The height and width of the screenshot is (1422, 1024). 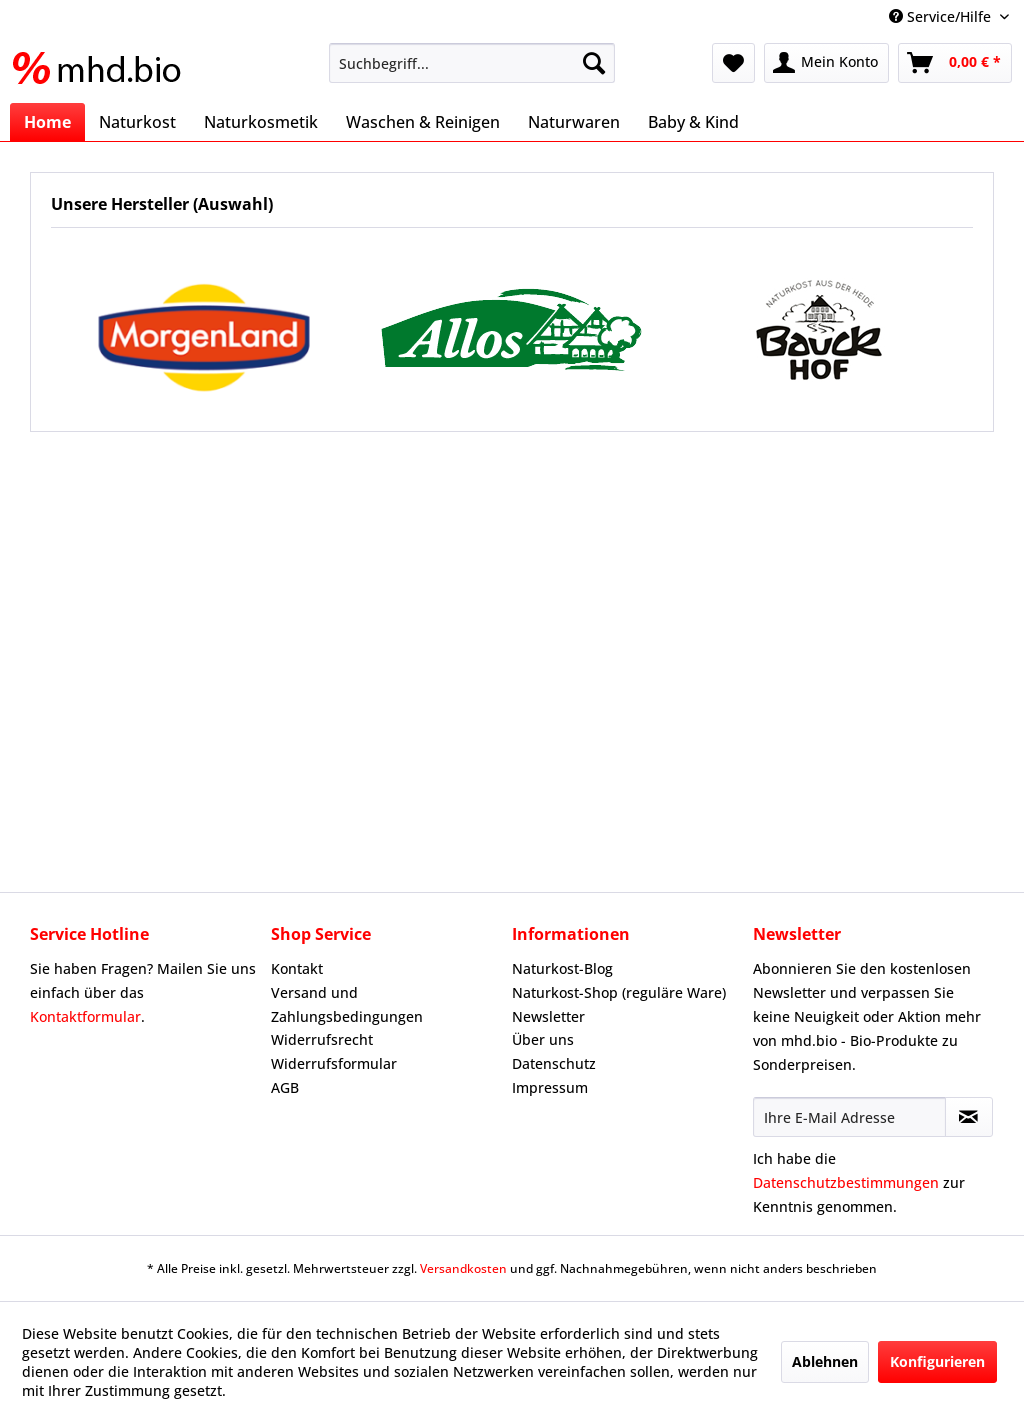 I want to click on Widerrufsformular, so click(x=334, y=1063).